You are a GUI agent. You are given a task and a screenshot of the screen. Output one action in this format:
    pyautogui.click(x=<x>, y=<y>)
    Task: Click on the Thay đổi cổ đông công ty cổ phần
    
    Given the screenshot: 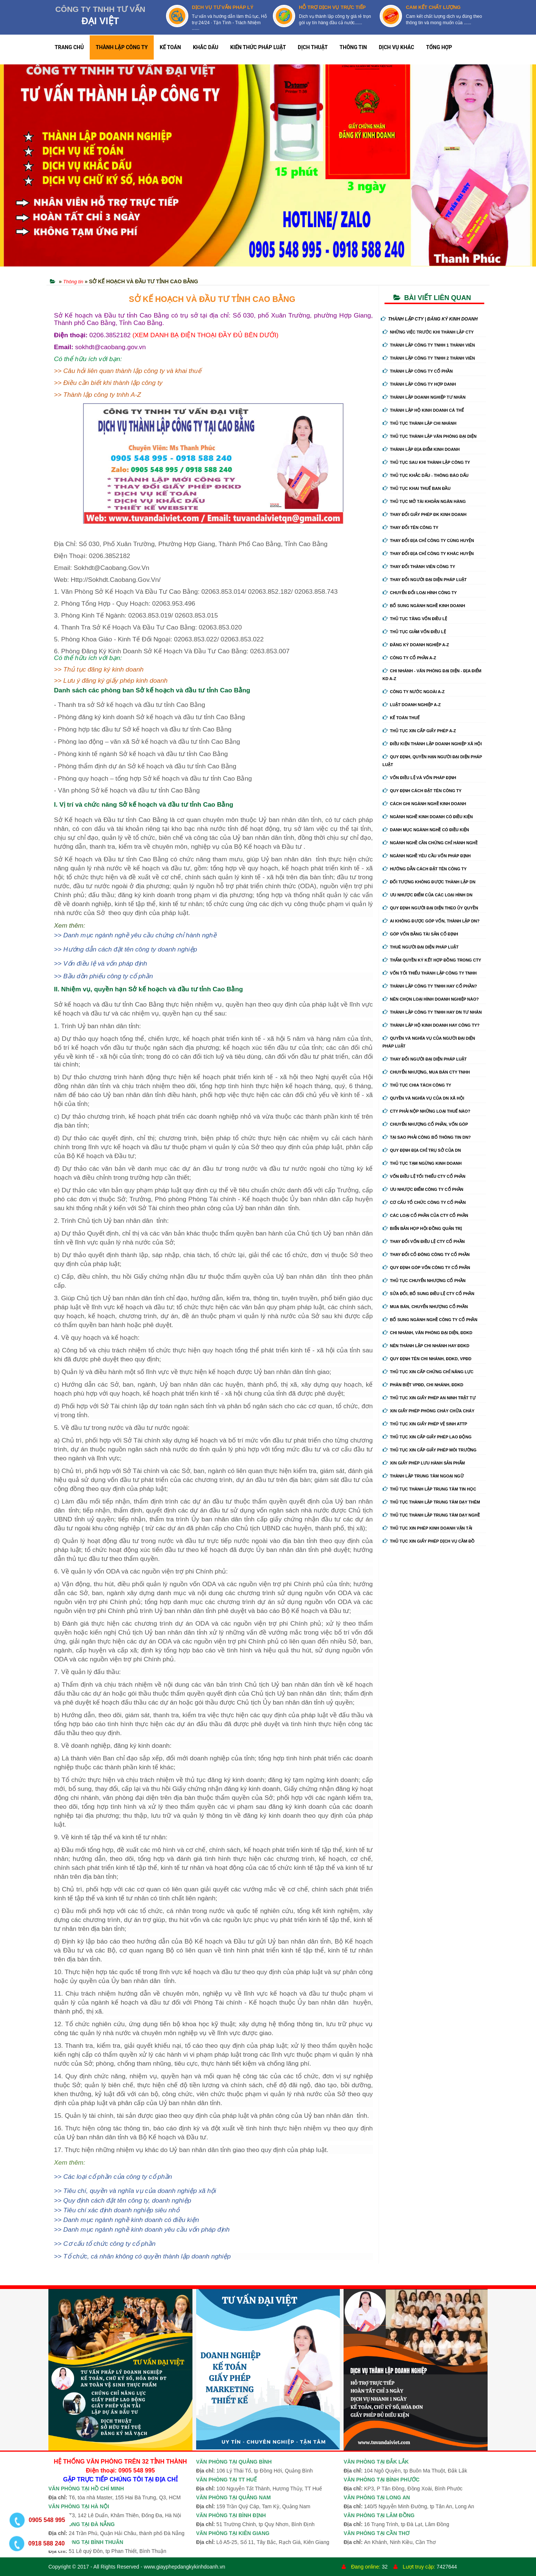 What is the action you would take?
    pyautogui.click(x=426, y=1254)
    